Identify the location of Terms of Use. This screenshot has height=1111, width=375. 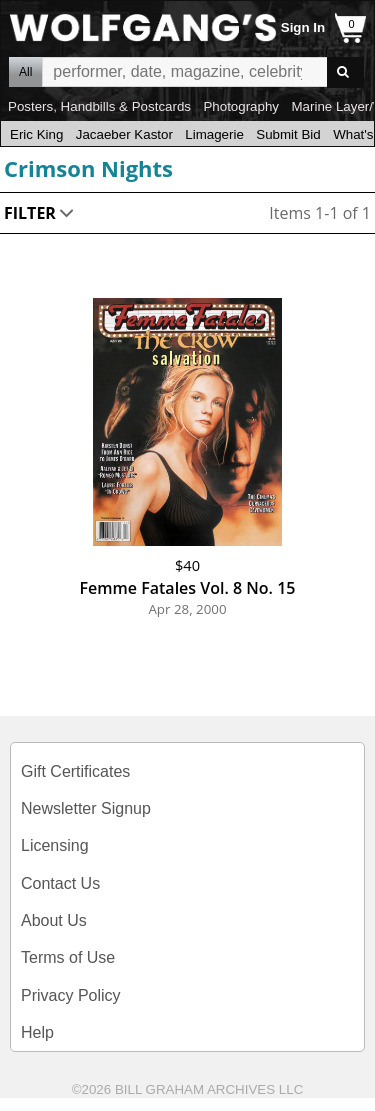
(68, 957).